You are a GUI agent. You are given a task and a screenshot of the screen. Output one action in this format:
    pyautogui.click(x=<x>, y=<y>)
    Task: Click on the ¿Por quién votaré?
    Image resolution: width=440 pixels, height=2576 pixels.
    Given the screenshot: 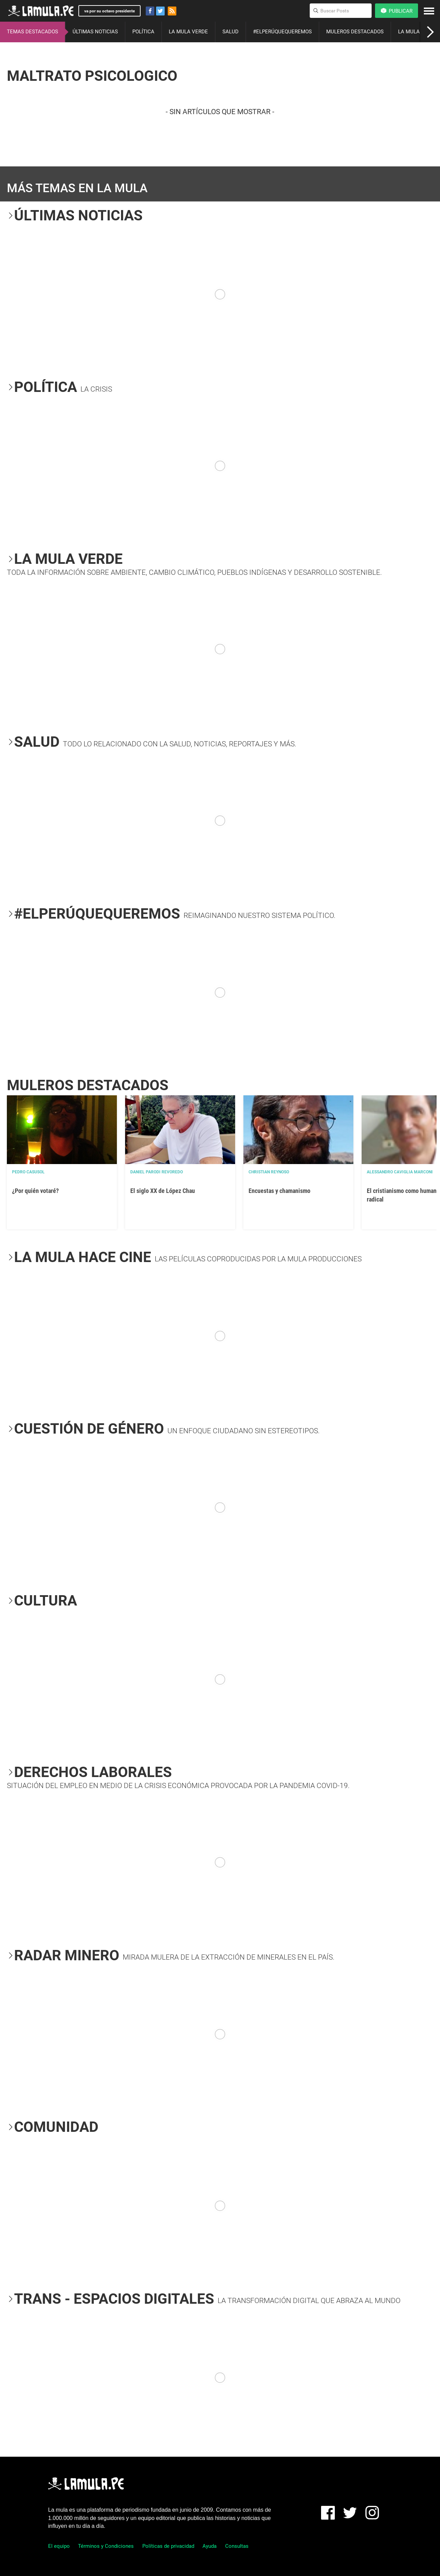 What is the action you would take?
    pyautogui.click(x=35, y=1190)
    